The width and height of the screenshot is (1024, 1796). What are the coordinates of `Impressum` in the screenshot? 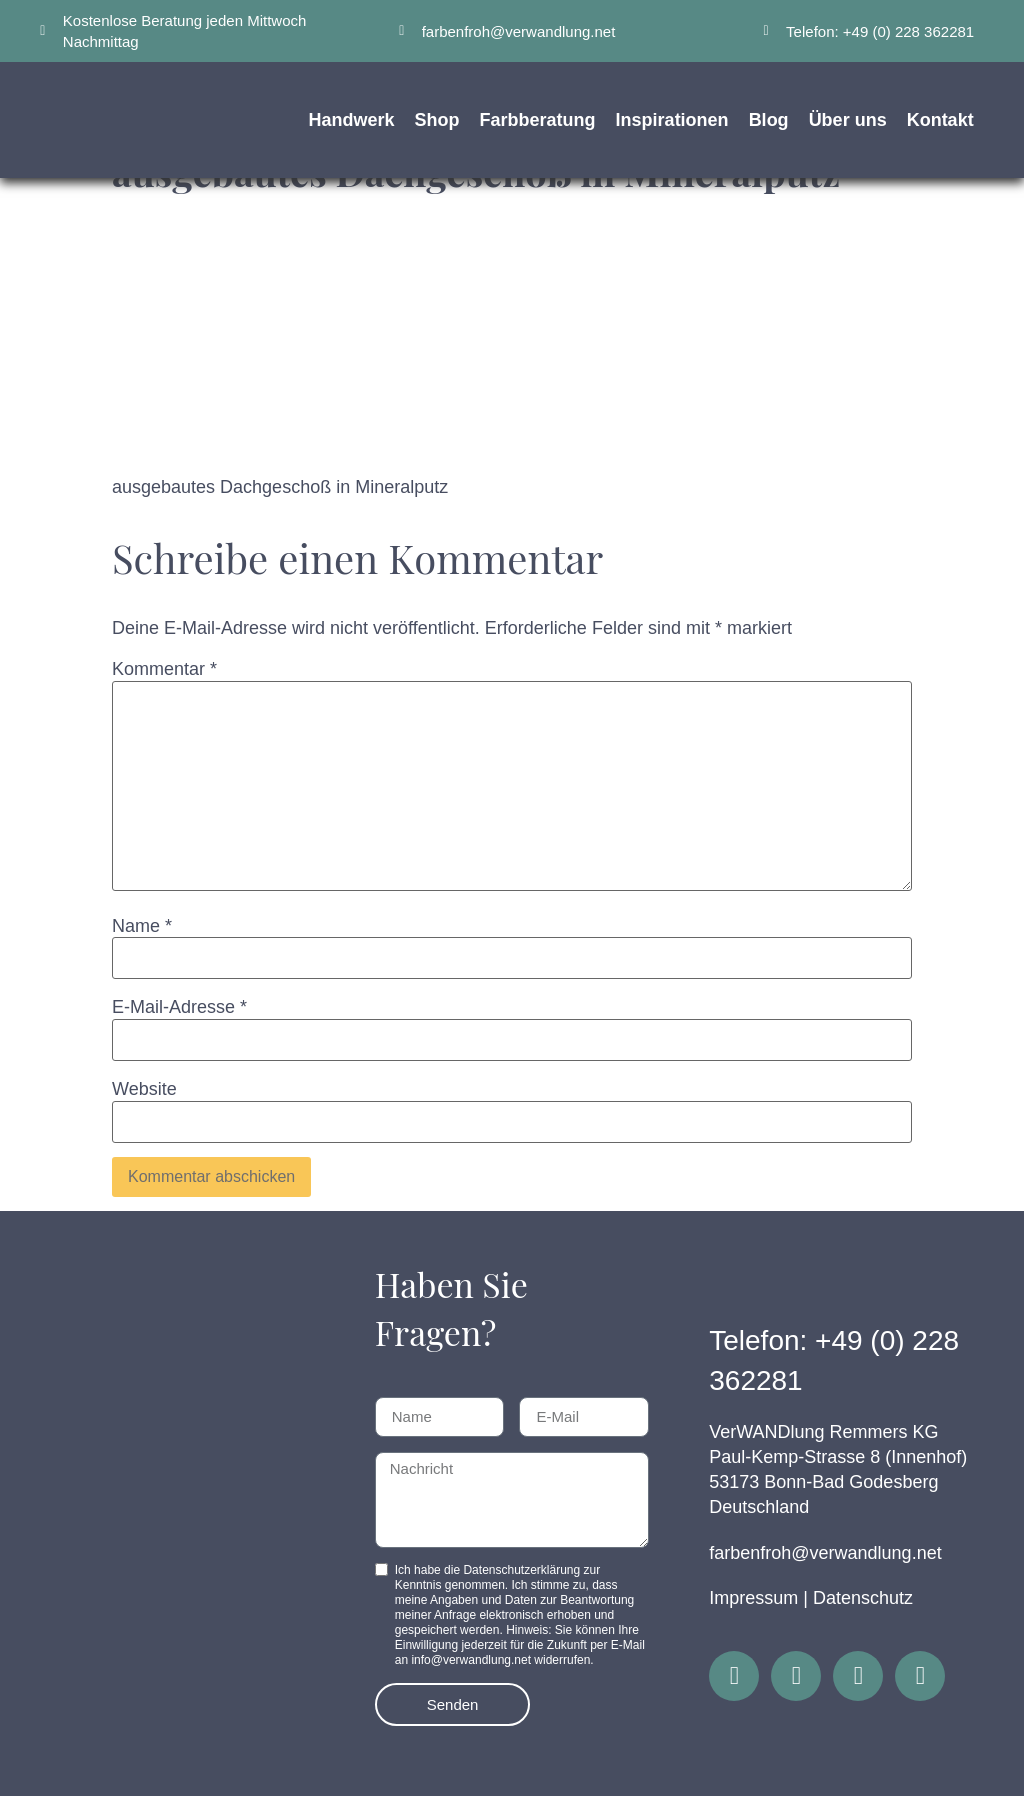 It's located at (753, 1598).